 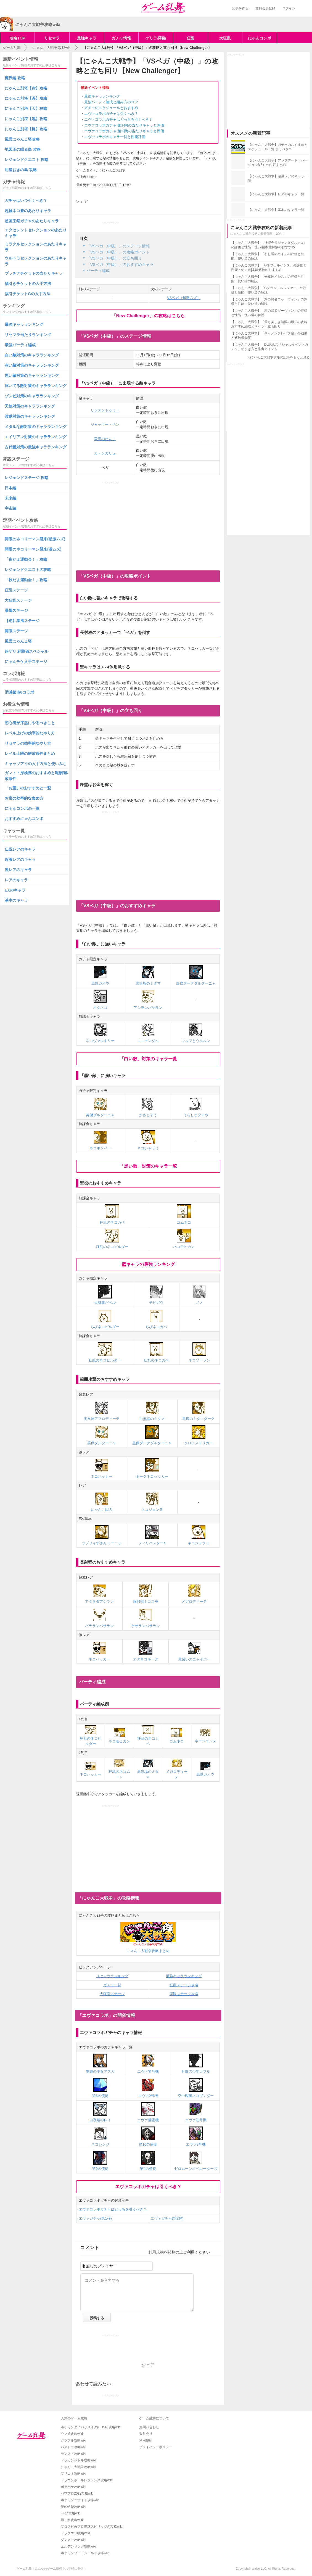 I want to click on 最強キャラランキング, so click(x=102, y=96).